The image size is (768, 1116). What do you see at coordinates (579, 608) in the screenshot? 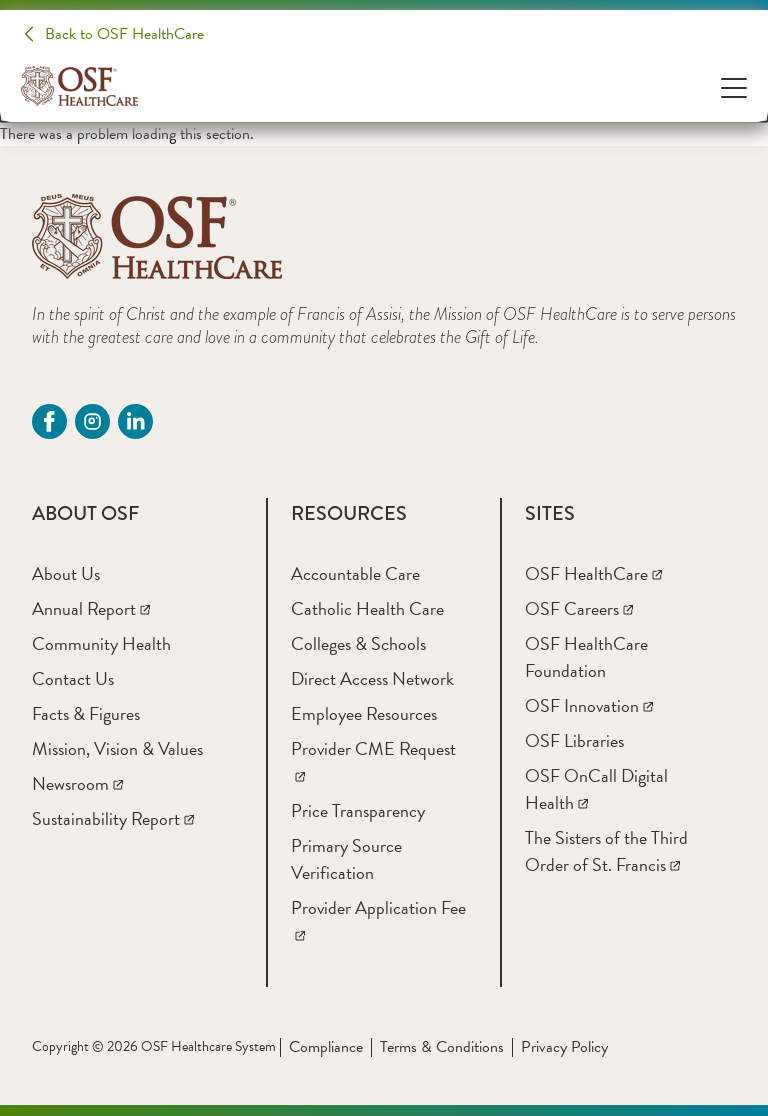
I see `[OSF Careers]` at bounding box center [579, 608].